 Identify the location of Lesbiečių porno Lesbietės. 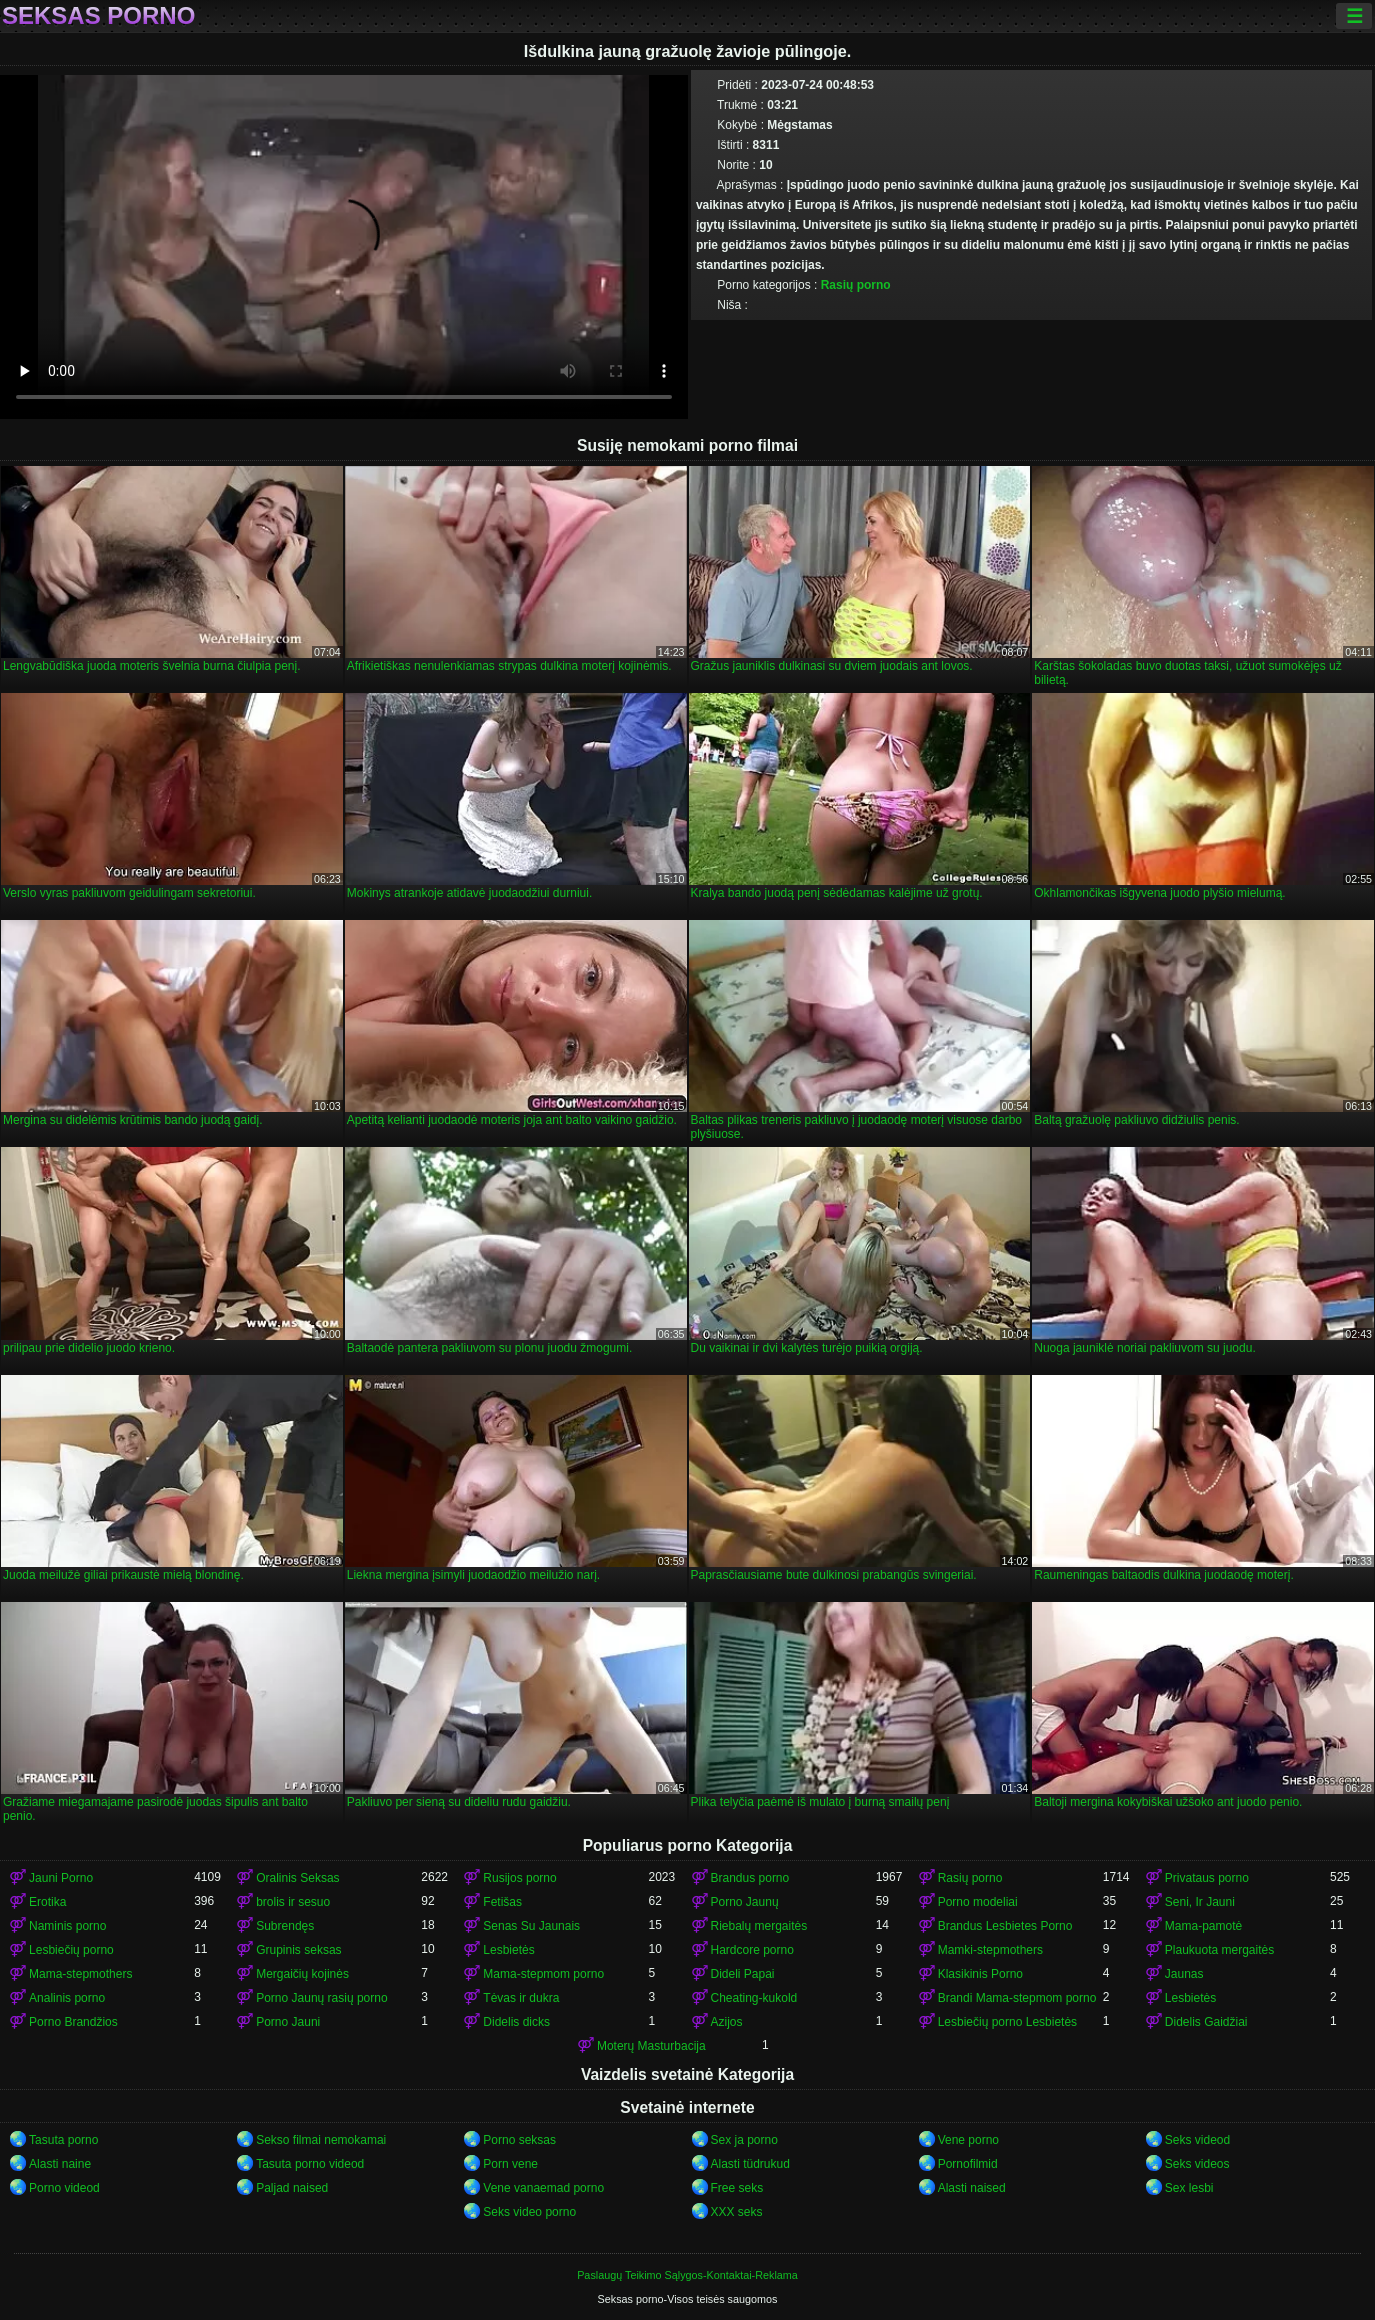
(1007, 2022).